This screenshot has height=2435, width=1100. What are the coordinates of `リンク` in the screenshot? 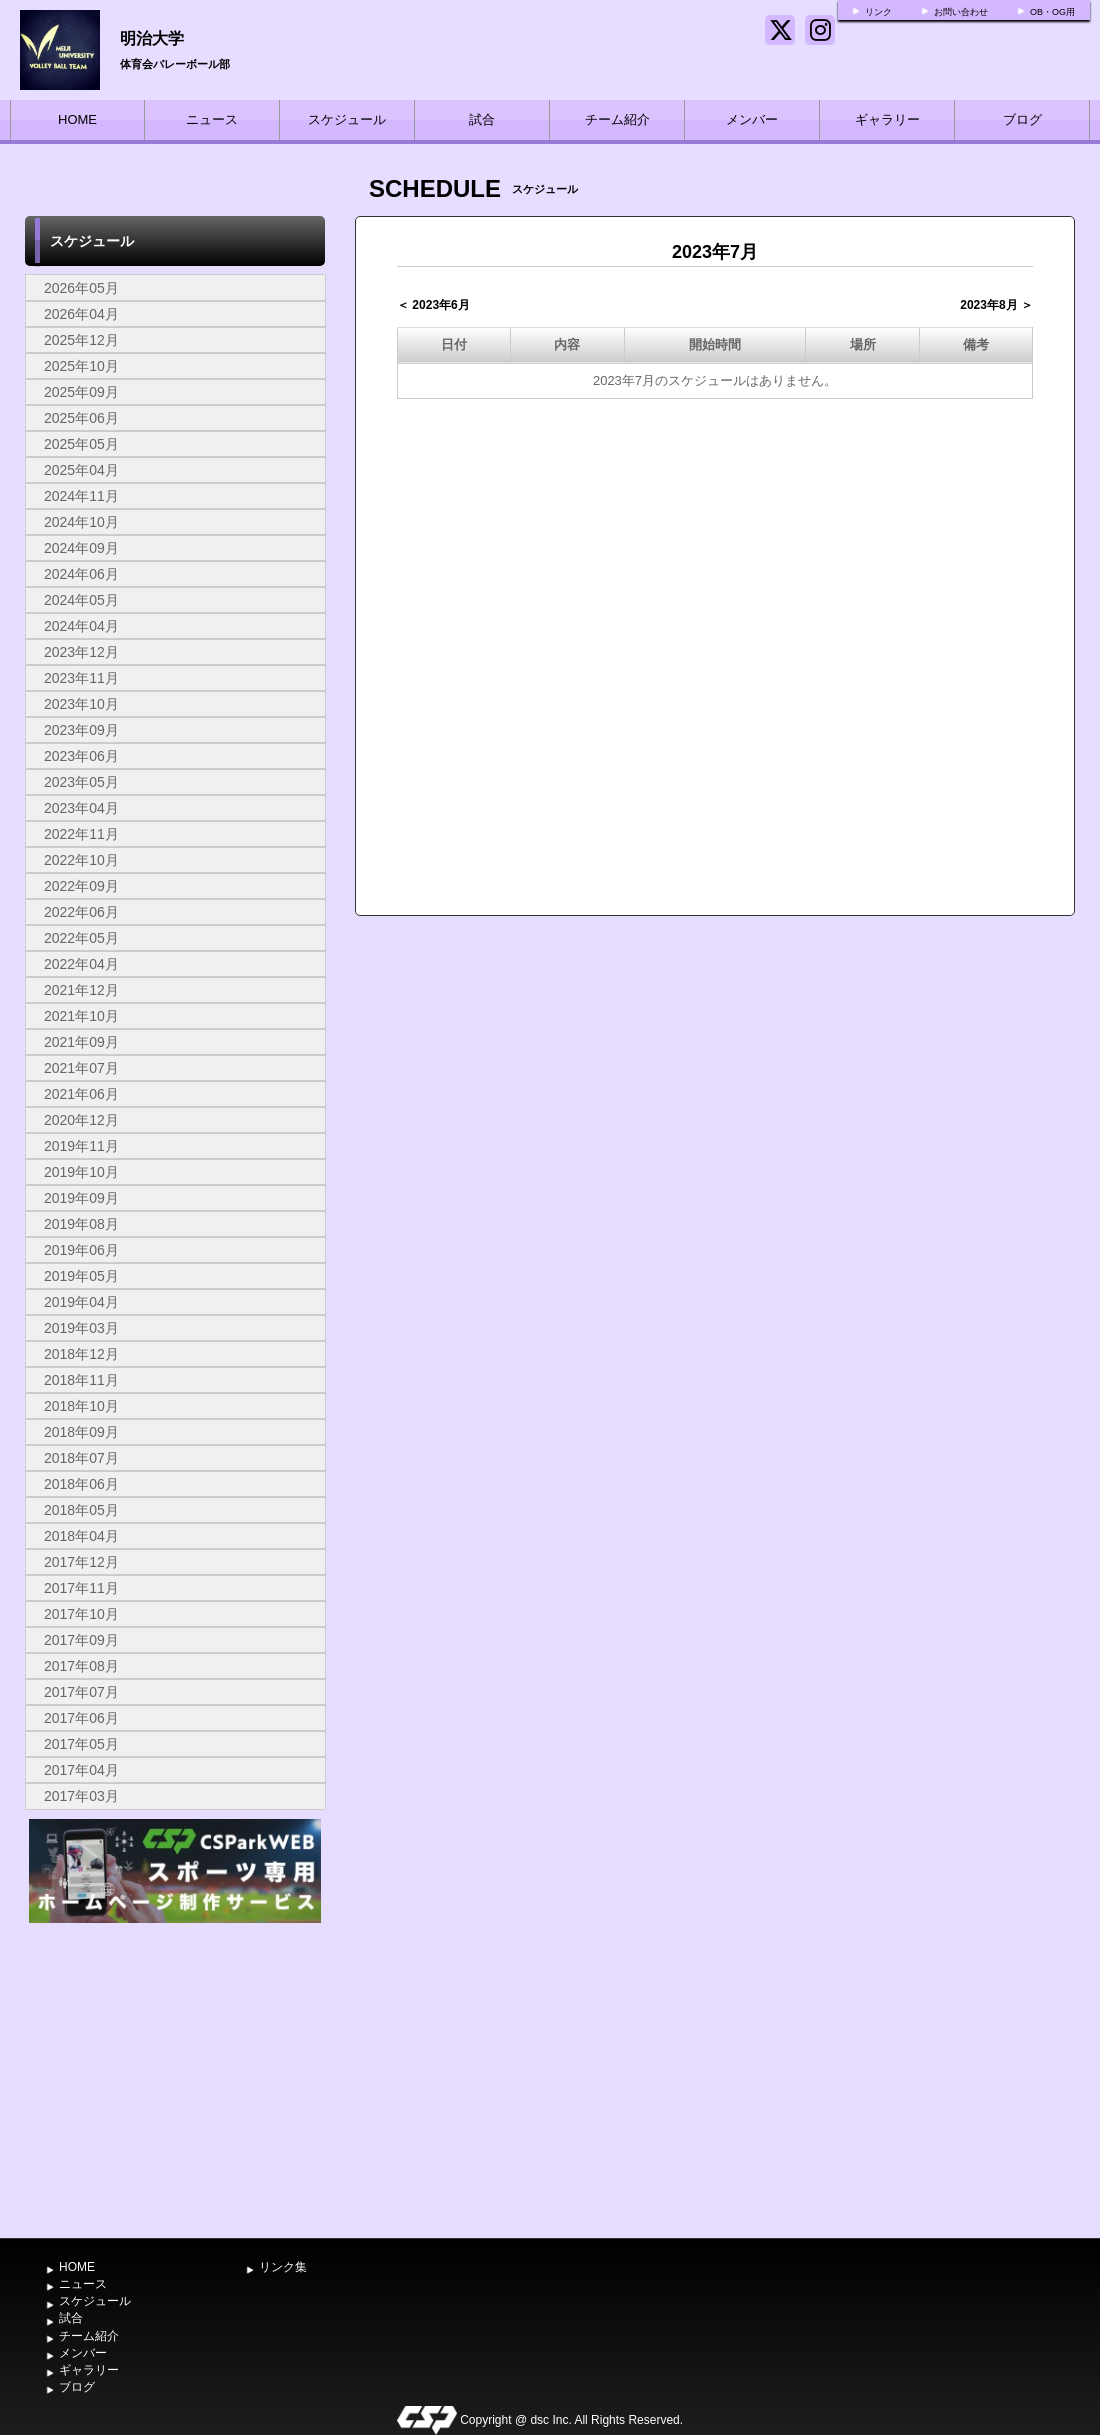 It's located at (878, 12).